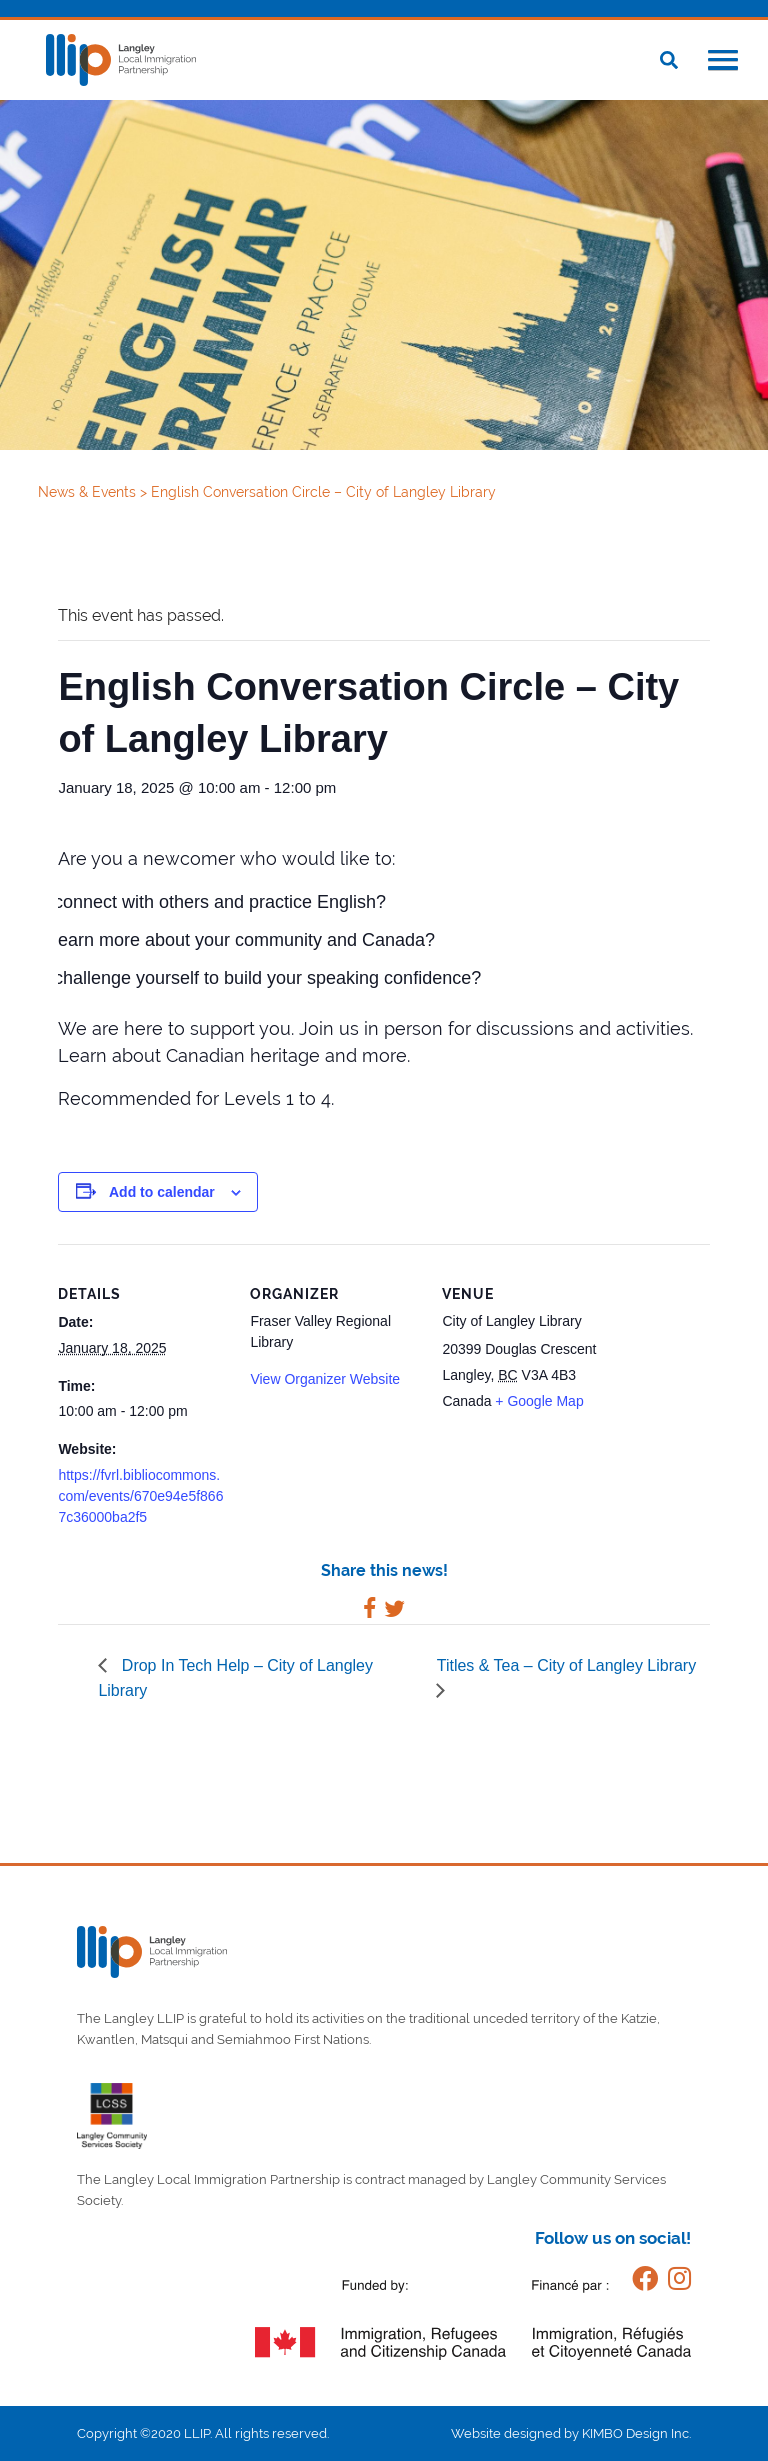 The width and height of the screenshot is (768, 2461). Describe the element at coordinates (723, 62) in the screenshot. I see `[button]` at that location.